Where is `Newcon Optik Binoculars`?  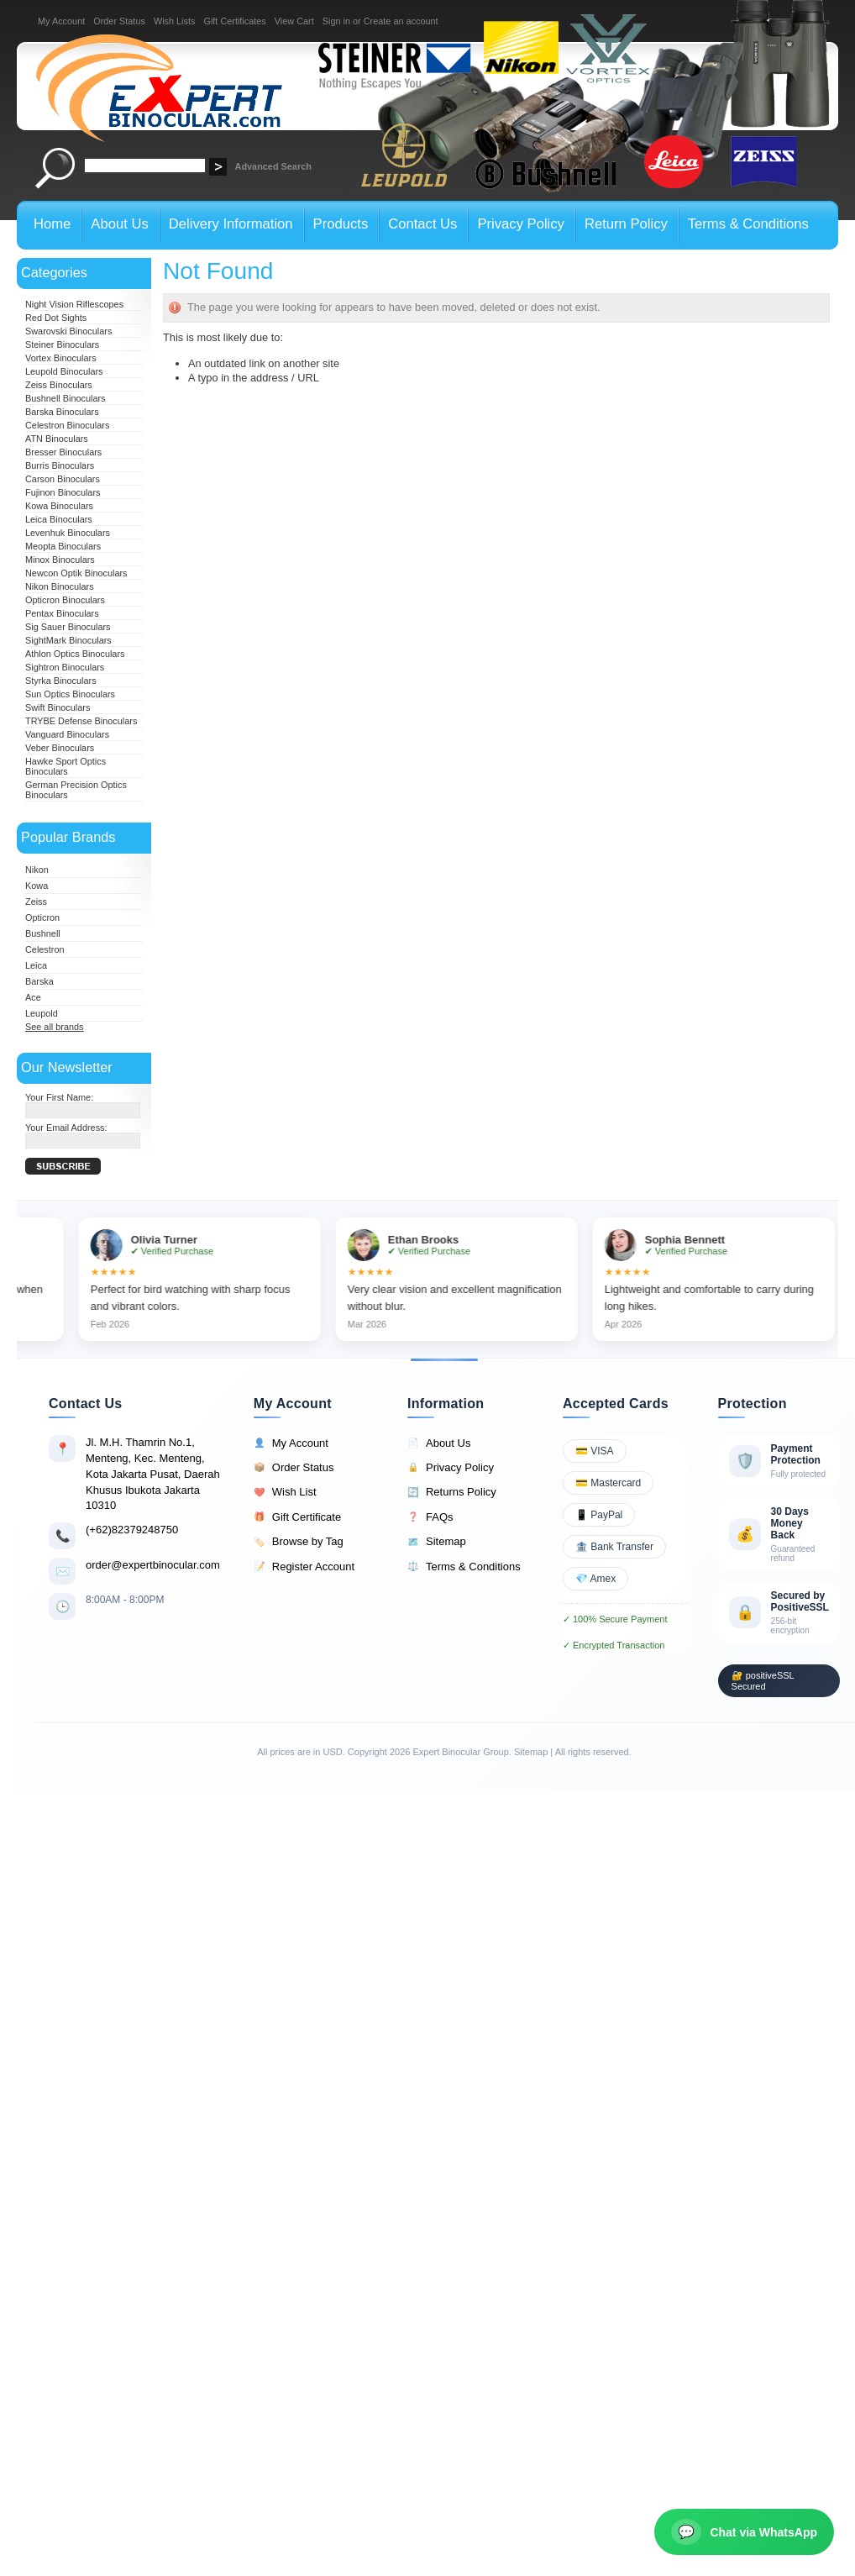
Newcon Optik Binoculars is located at coordinates (76, 573).